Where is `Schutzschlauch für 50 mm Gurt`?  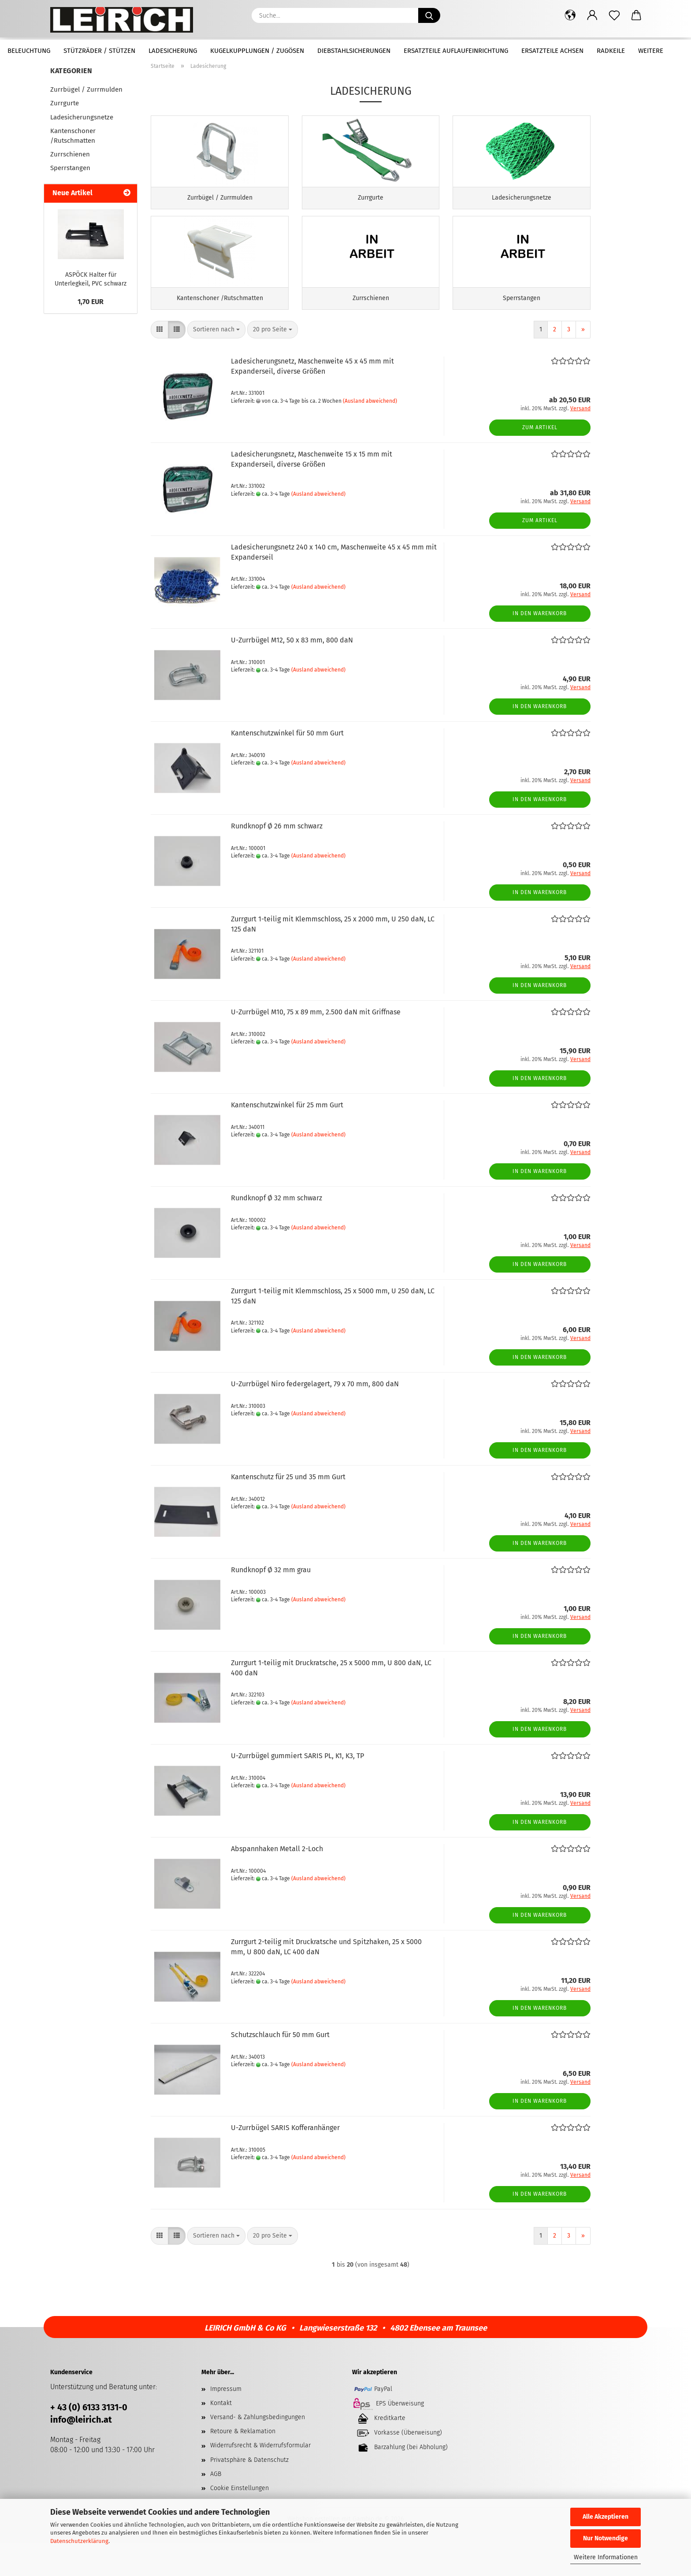
Schutzschlauch für 50 mm Gurt is located at coordinates (280, 2067).